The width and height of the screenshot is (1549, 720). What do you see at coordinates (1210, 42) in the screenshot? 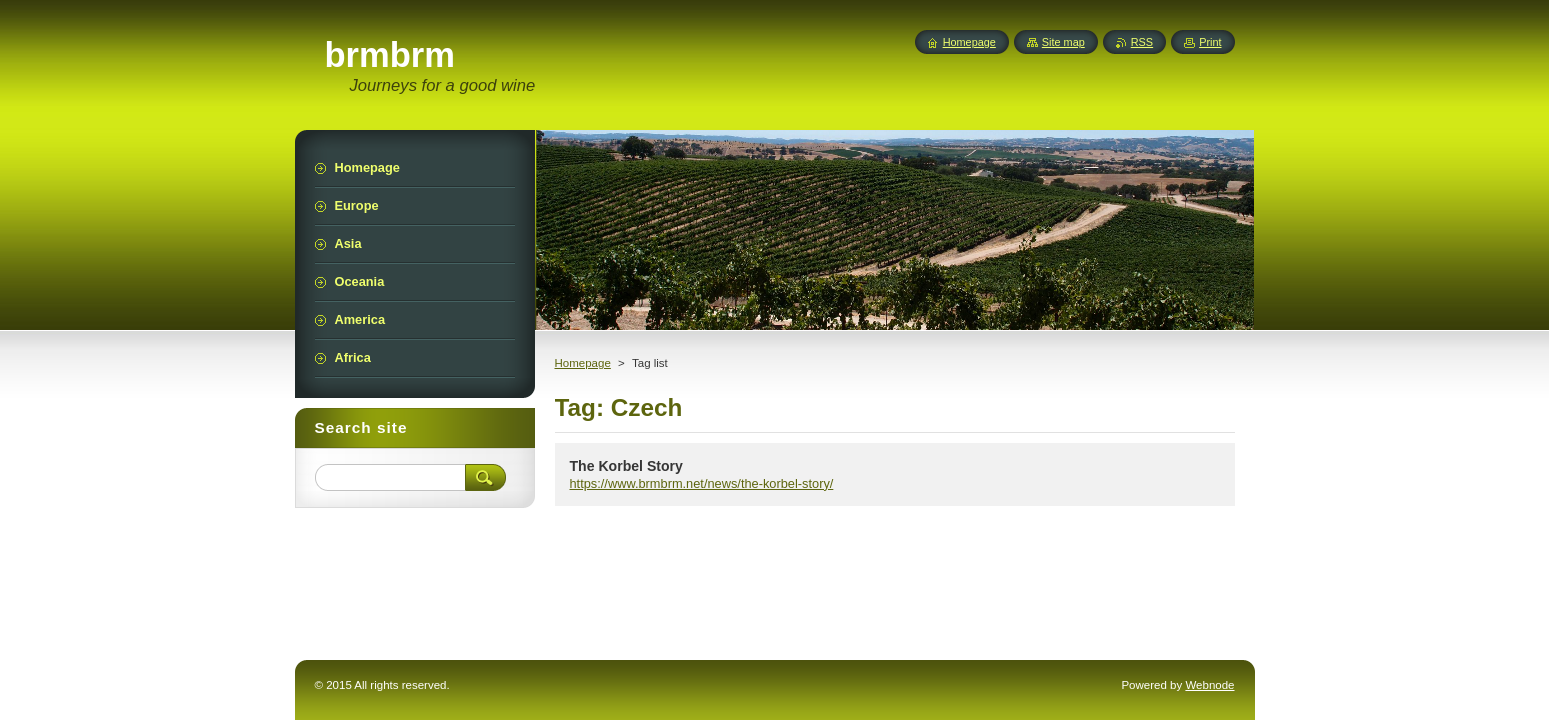
I see `Print` at bounding box center [1210, 42].